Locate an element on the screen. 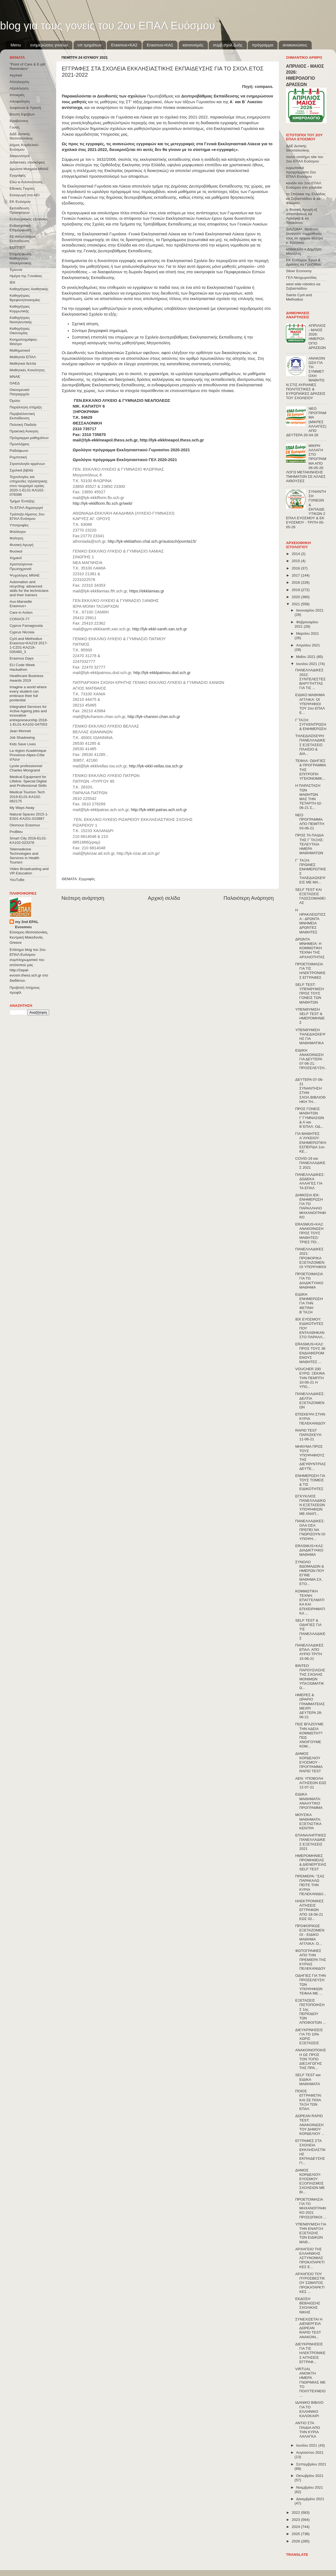 This screenshot has height=2576, width=336. VOUCHER 200 ΕΥΡΩ: ΞΕΚΙΝΑ ΤΗΝ ΠΕΜΠΤΗ 10-06-21 Η ΥΠΟ... is located at coordinates (310, 1378).